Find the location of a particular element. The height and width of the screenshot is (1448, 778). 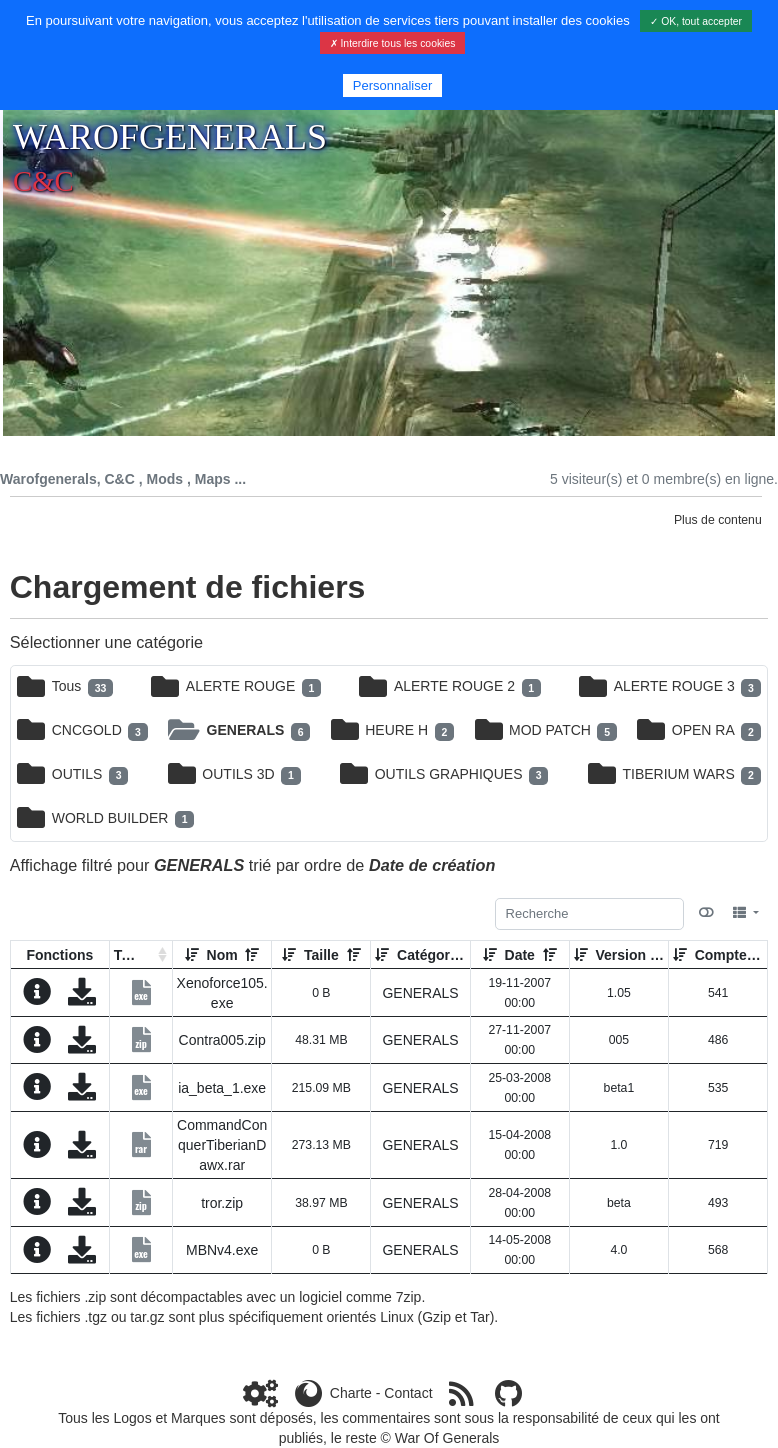

Personnaliser is located at coordinates (393, 85).